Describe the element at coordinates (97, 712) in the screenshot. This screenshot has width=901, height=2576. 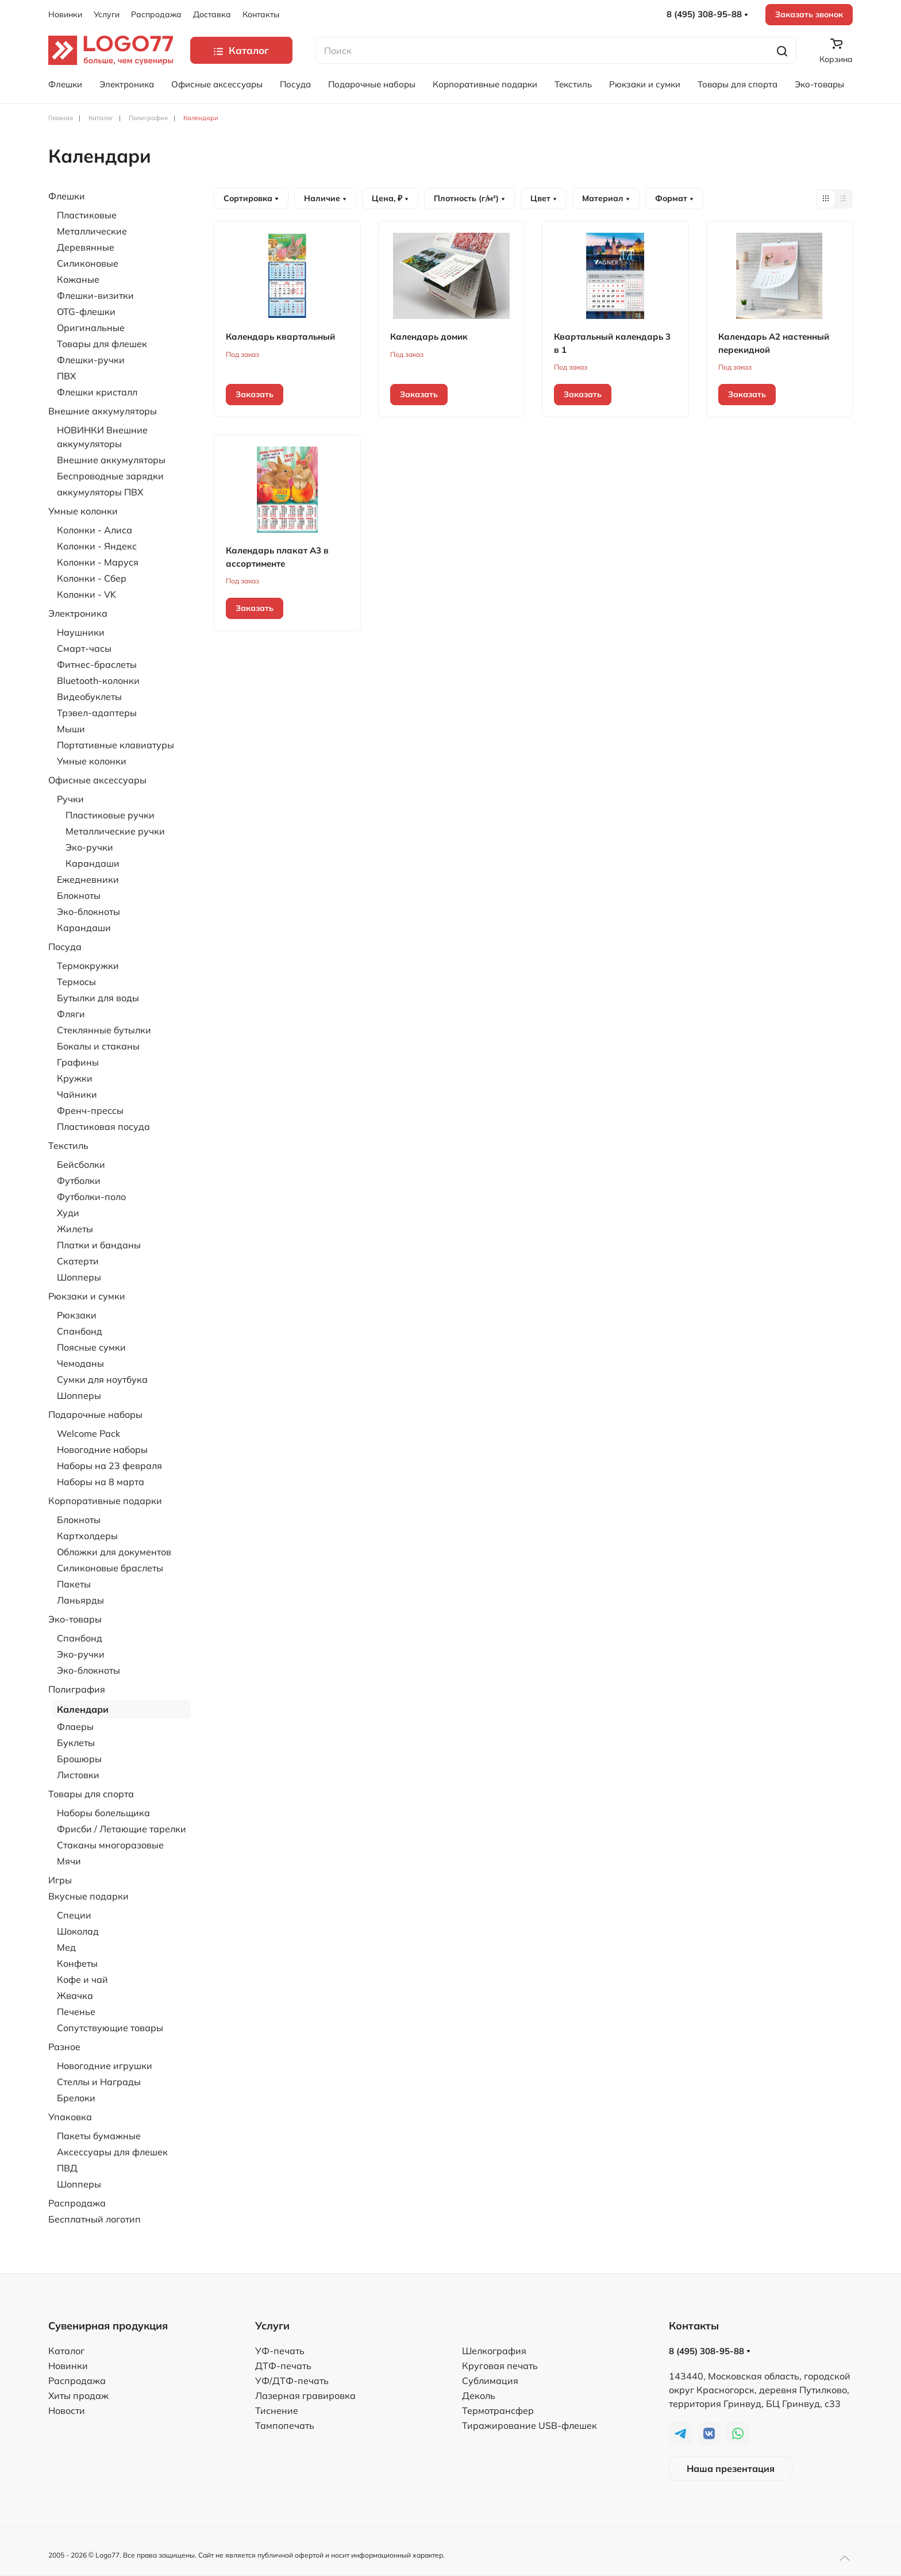
I see `Трэвел-адаптеры` at that location.